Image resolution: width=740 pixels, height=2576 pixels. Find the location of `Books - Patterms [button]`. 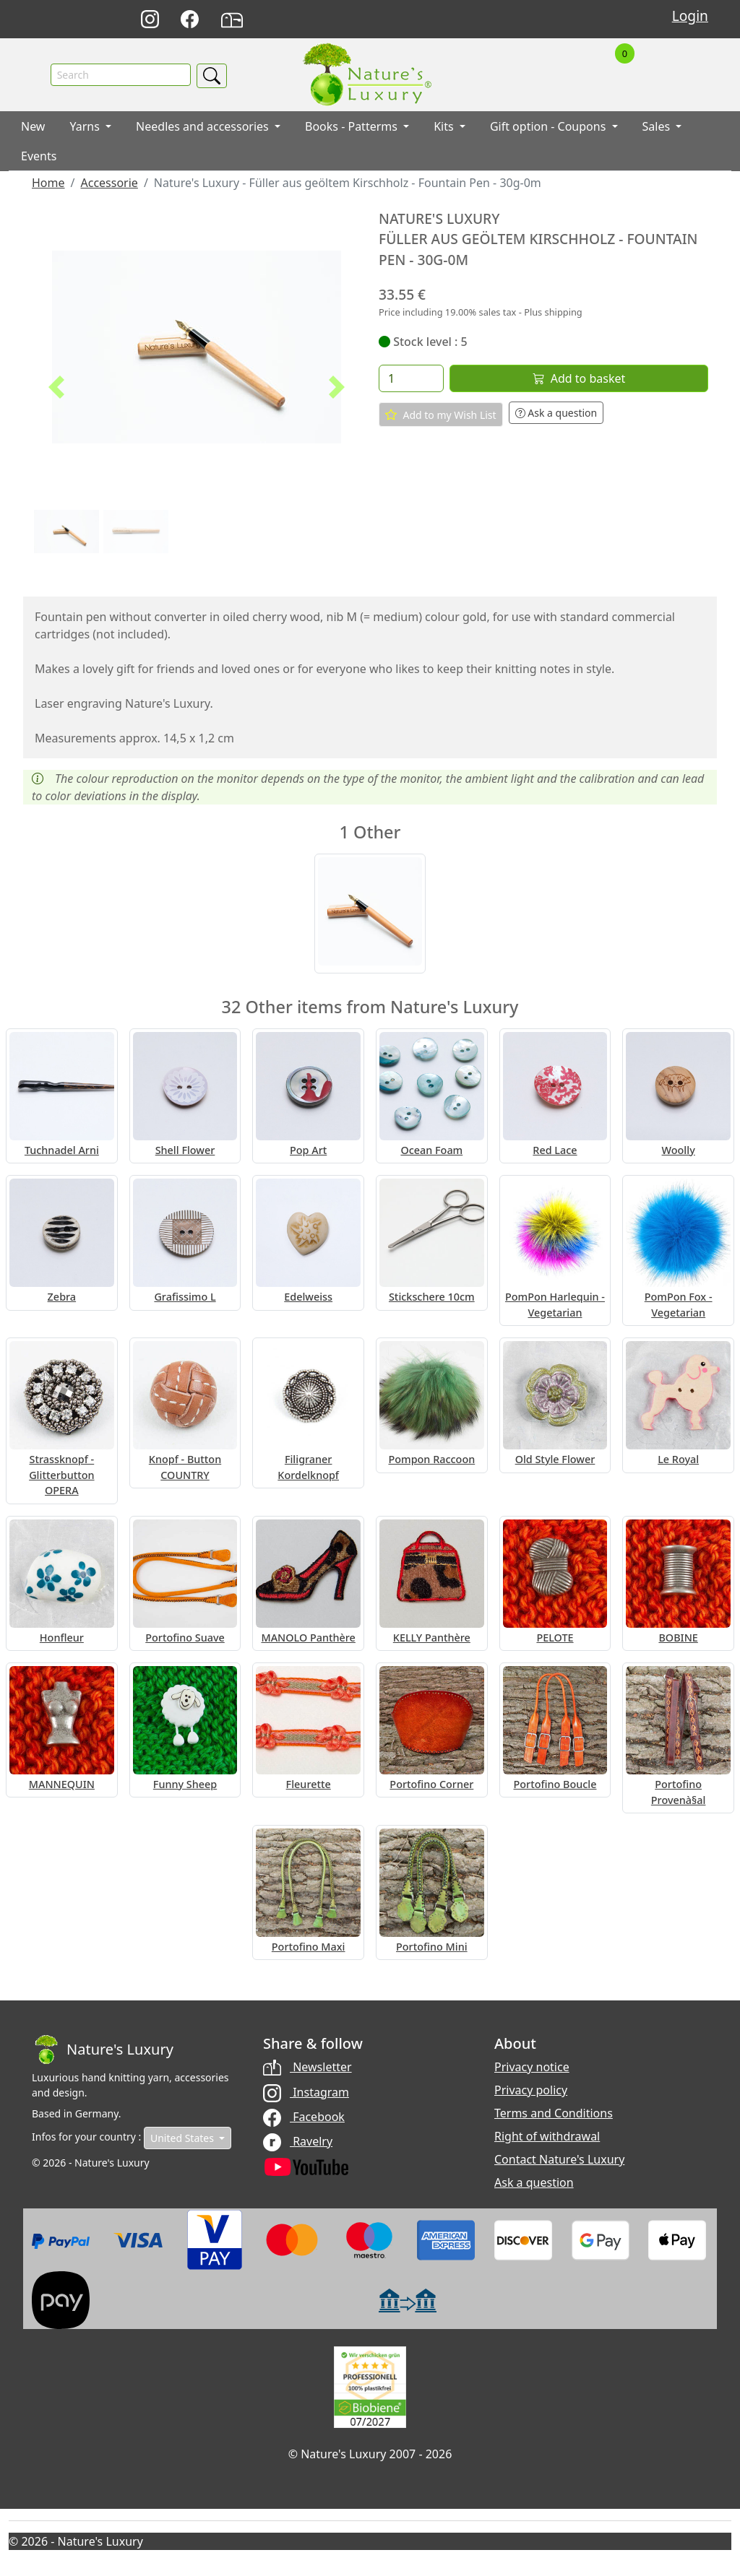

Books - Patterms [button] is located at coordinates (352, 126).